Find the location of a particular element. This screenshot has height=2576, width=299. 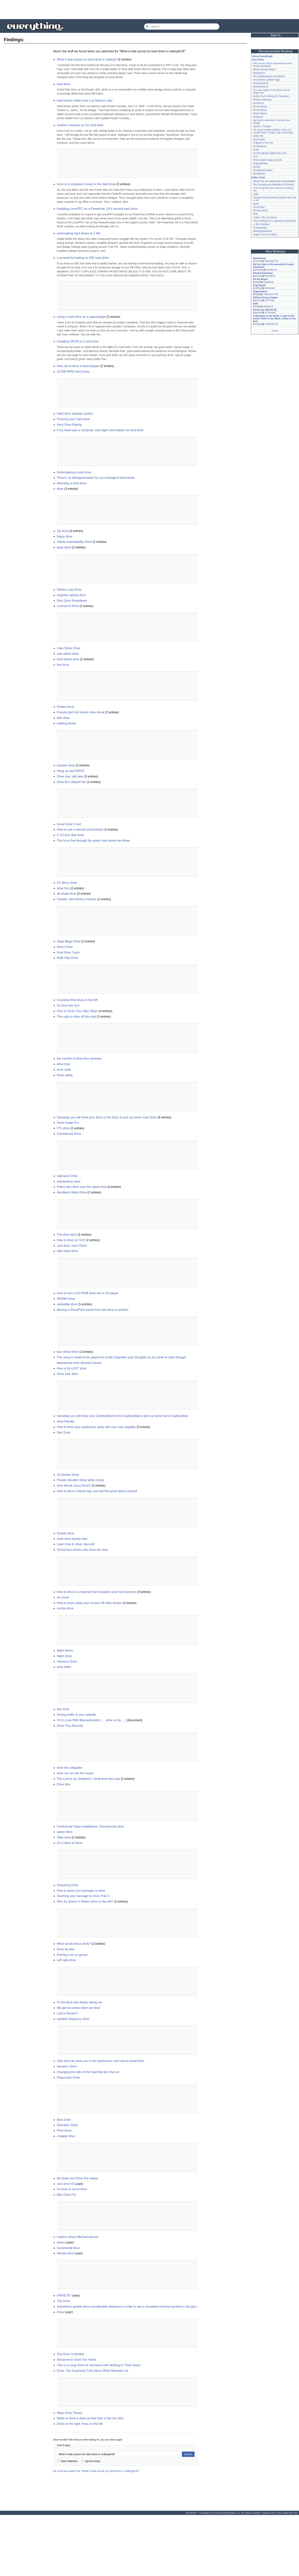

Hard Drive Racing is located at coordinates (69, 424).